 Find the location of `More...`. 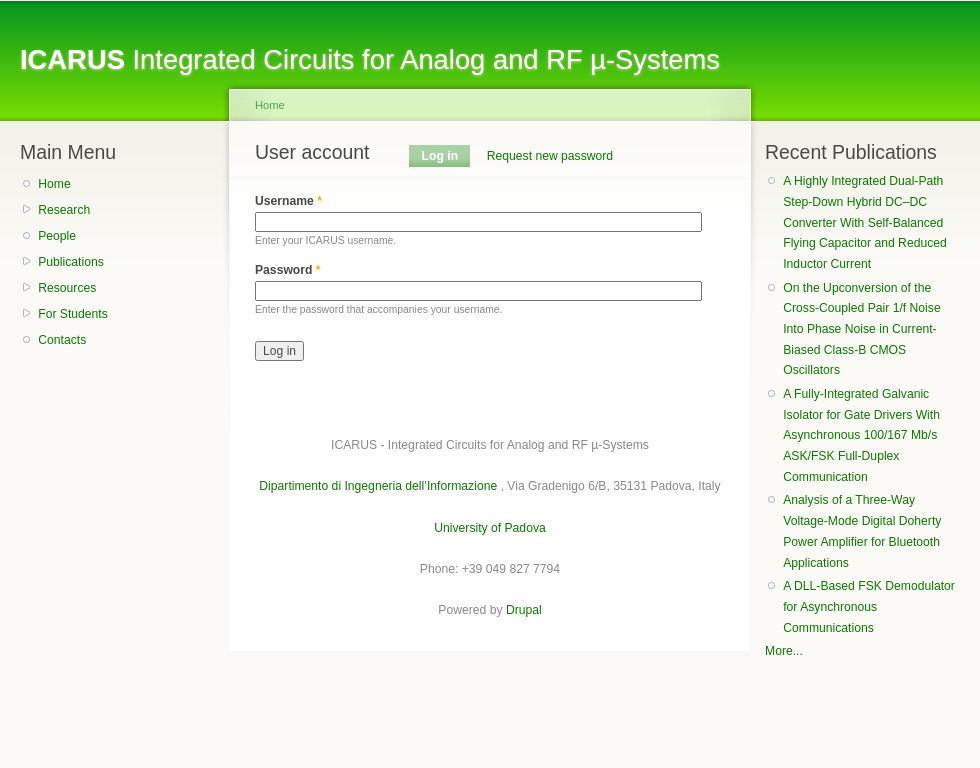

More... is located at coordinates (784, 651).